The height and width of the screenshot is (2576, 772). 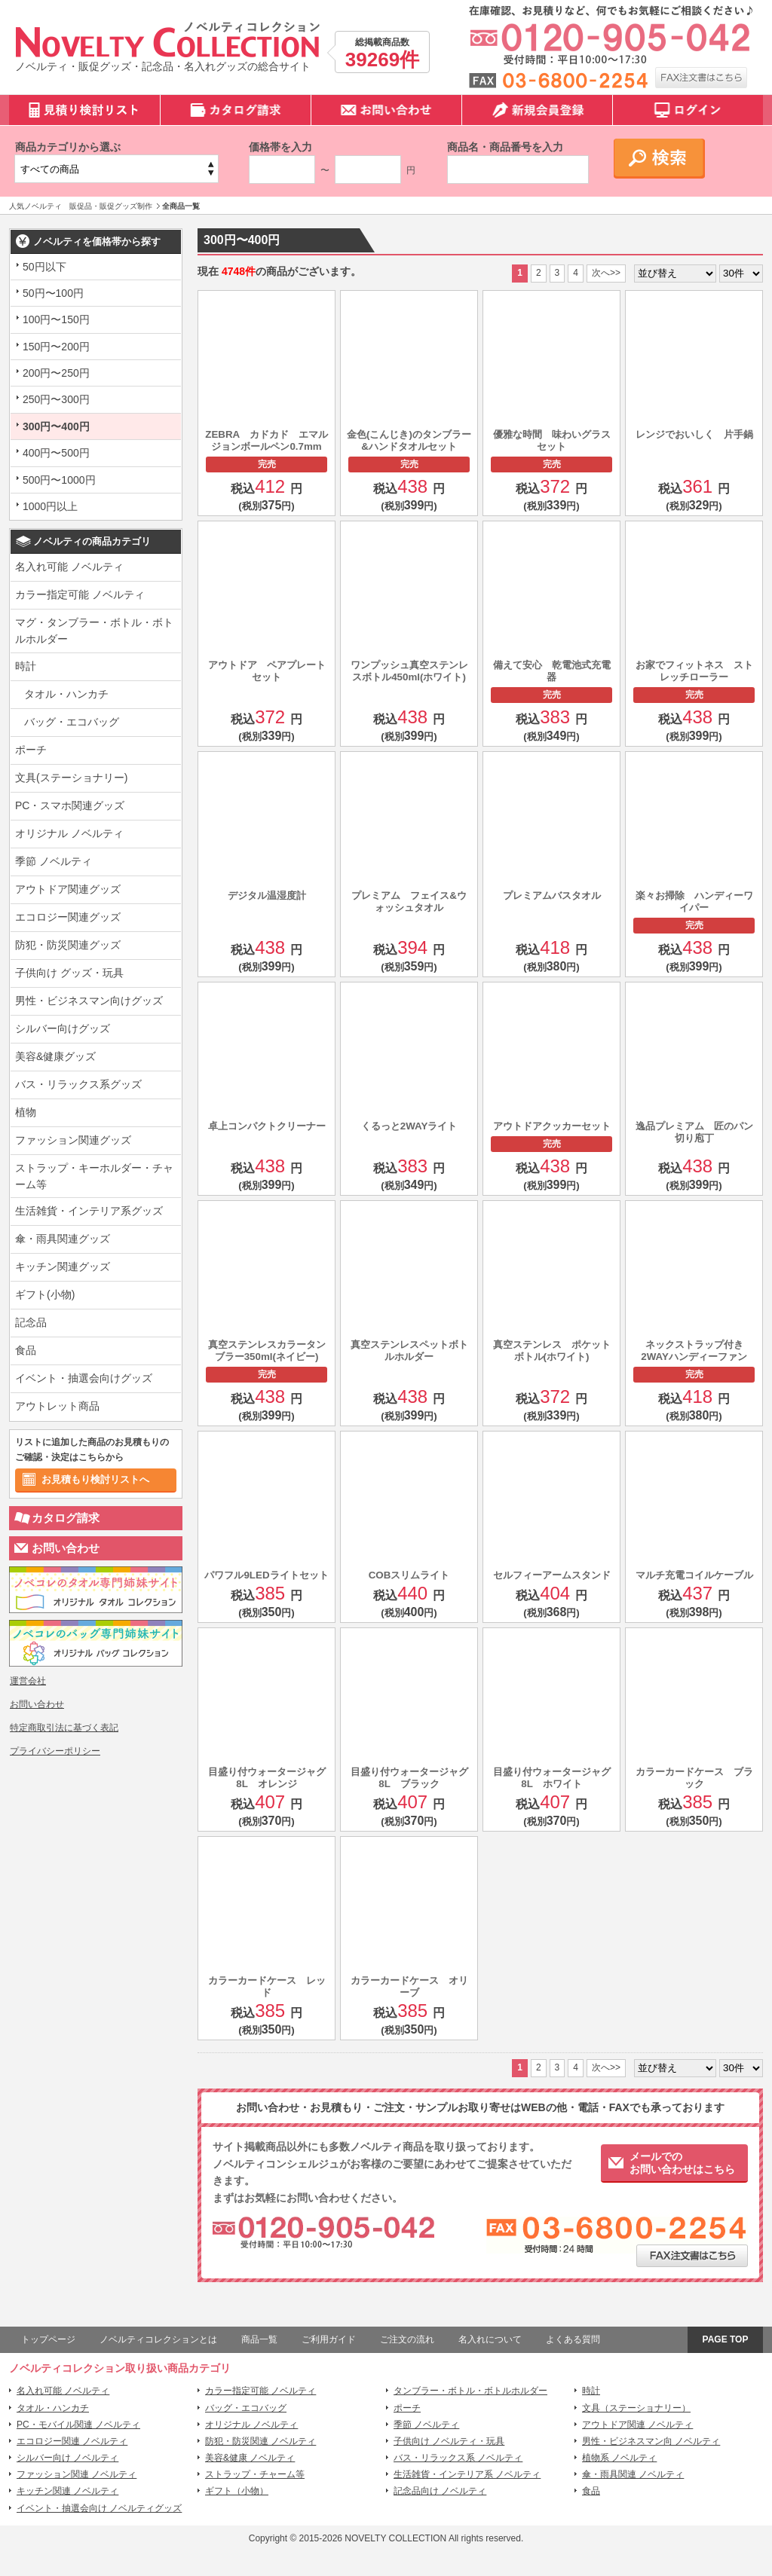 I want to click on 400円〜500円, so click(x=56, y=453).